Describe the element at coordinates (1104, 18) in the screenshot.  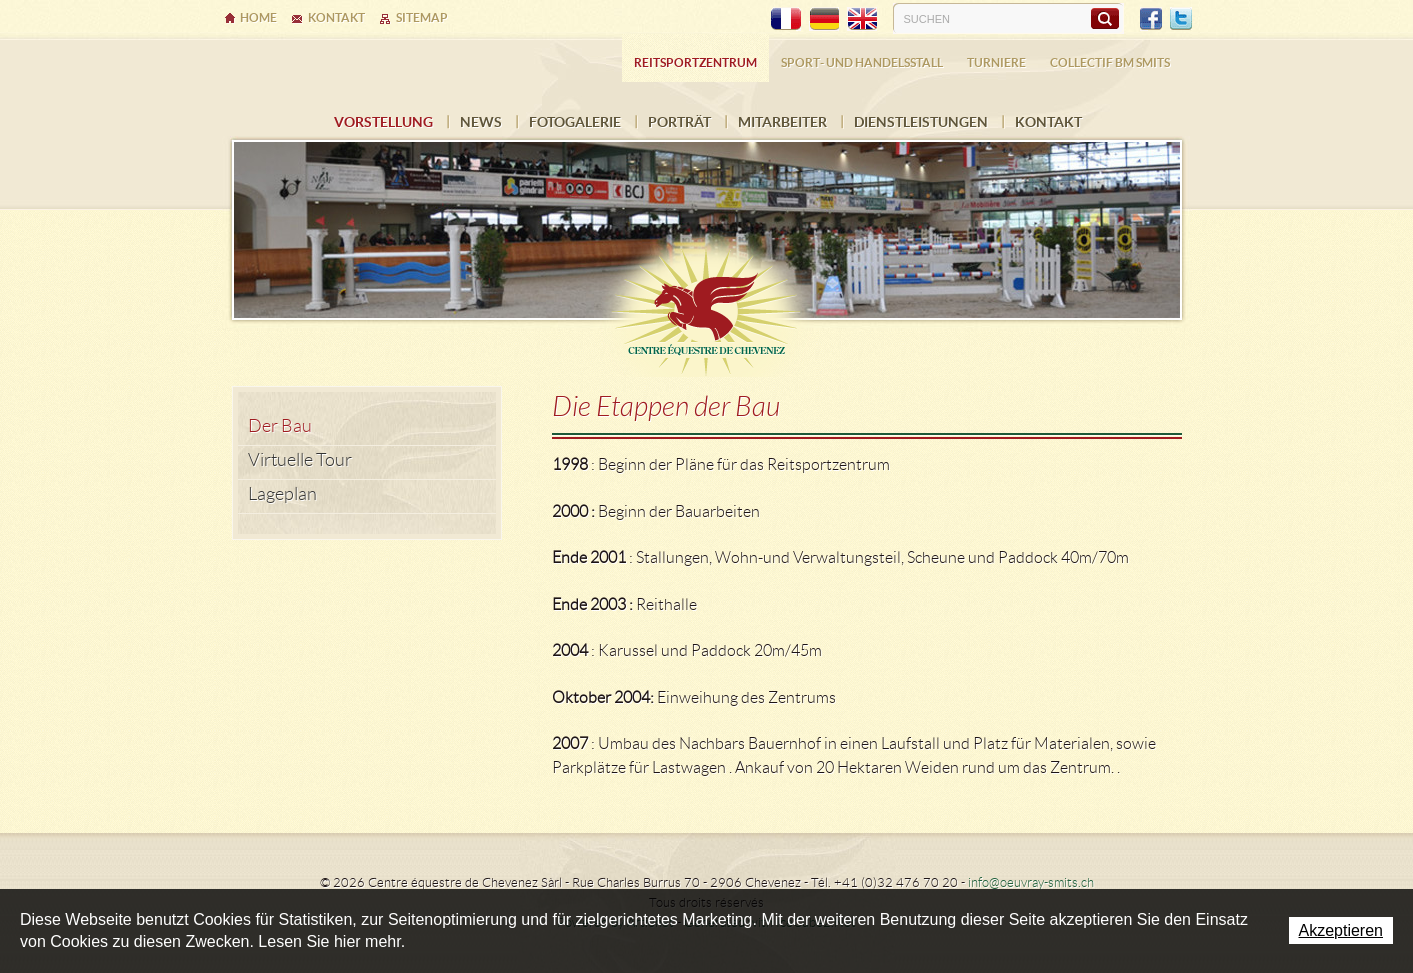
I see `Suchen` at that location.